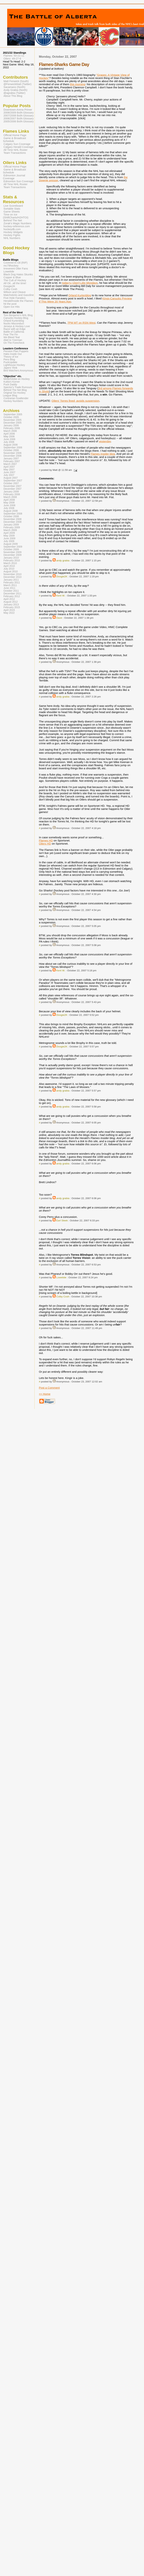 The image size is (144, 2576). Describe the element at coordinates (12, 574) in the screenshot. I see `November 2010` at that location.